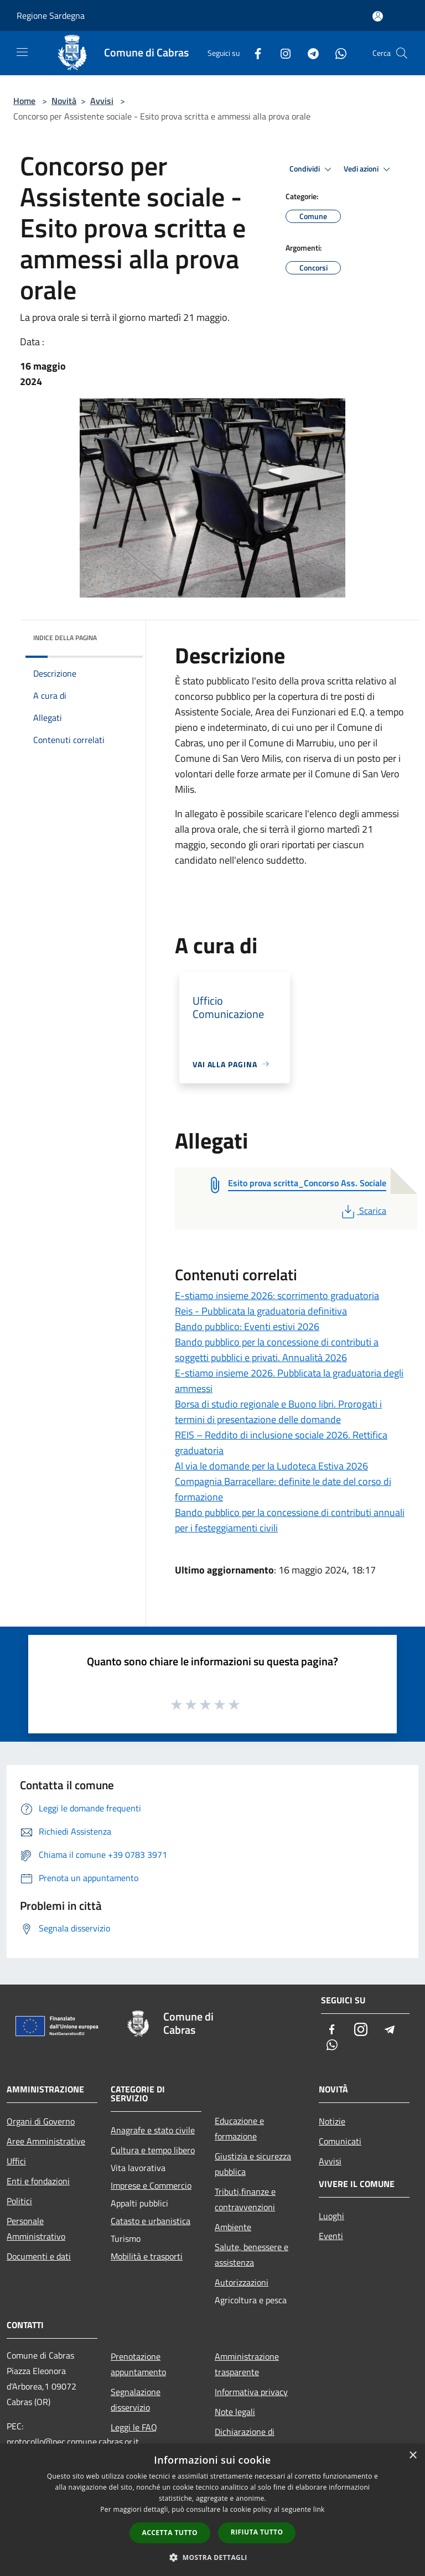 The image size is (425, 2576). I want to click on Rifiuta tutto [button], so click(257, 2532).